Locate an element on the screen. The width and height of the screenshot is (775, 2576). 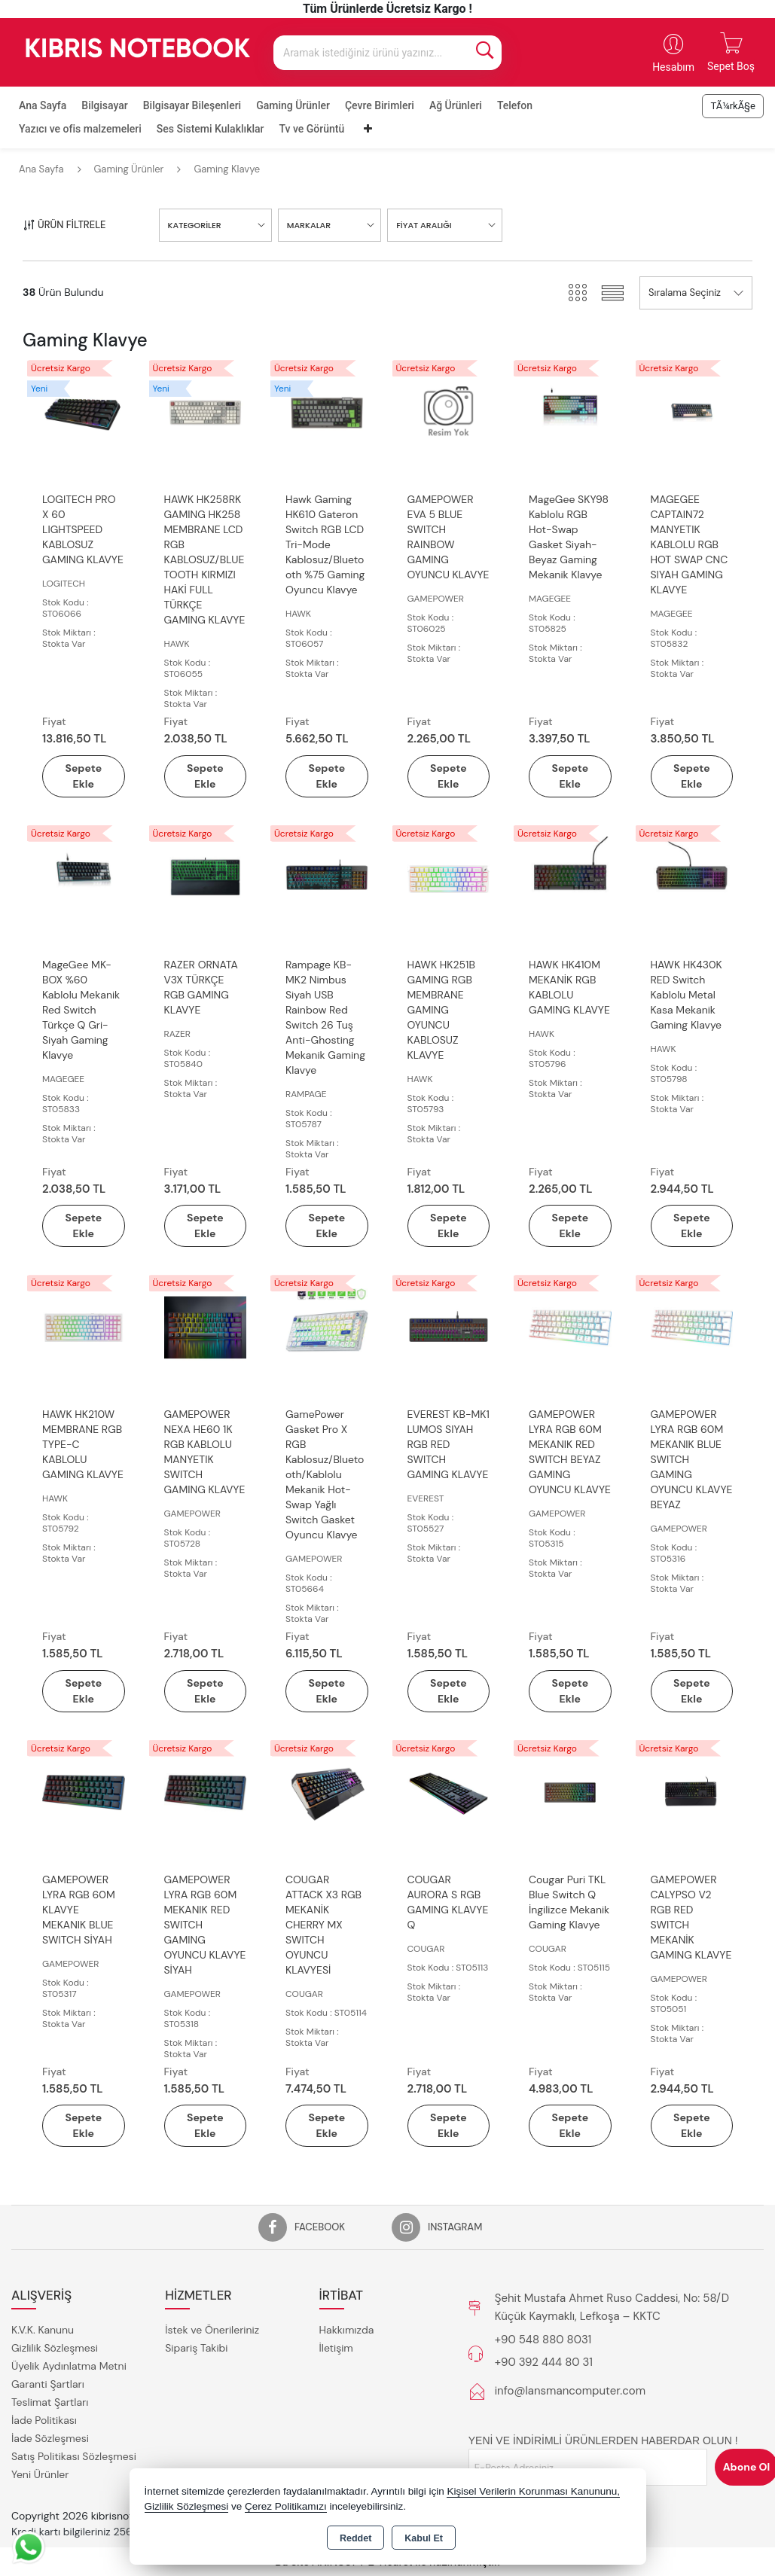
Gizlilik Sözleşmesi is located at coordinates (54, 2348).